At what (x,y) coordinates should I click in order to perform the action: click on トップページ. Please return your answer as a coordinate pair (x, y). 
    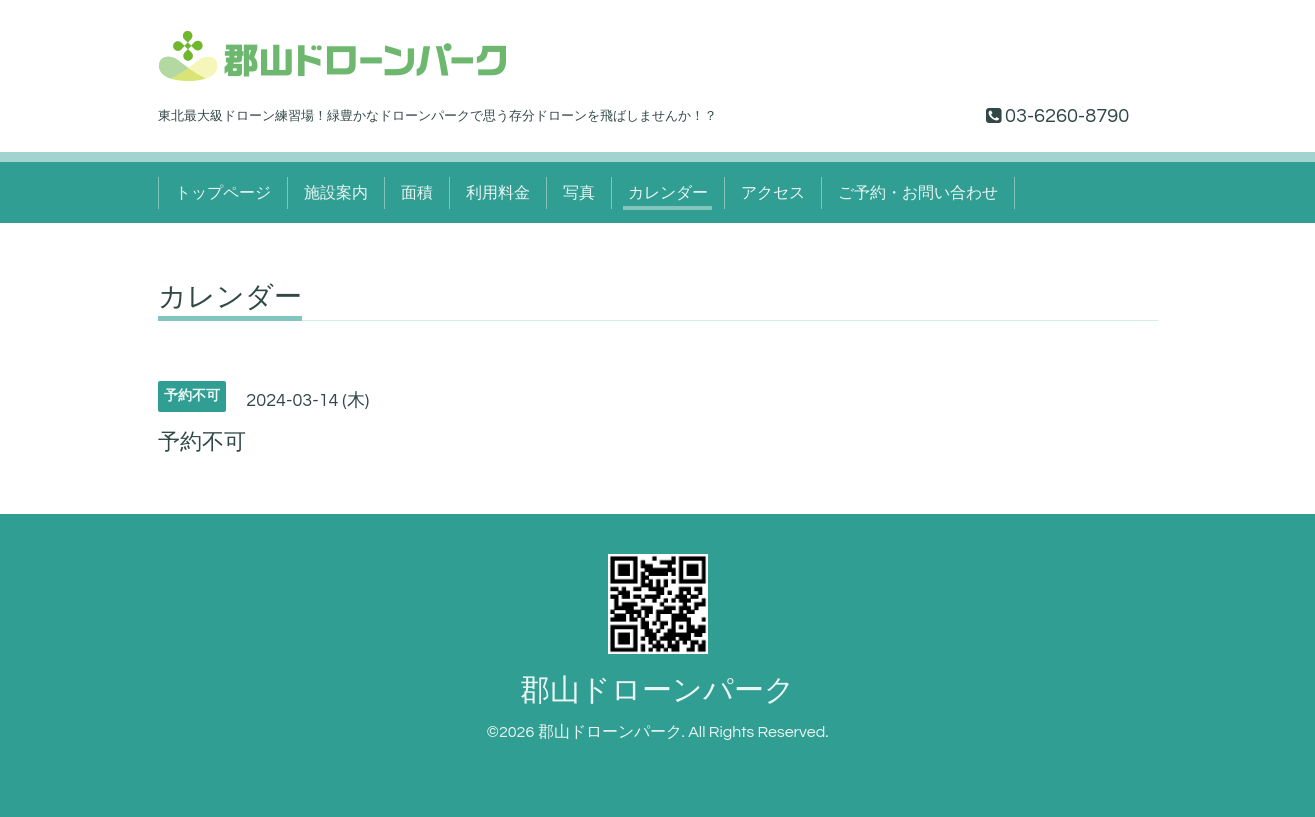
    Looking at the image, I should click on (223, 193).